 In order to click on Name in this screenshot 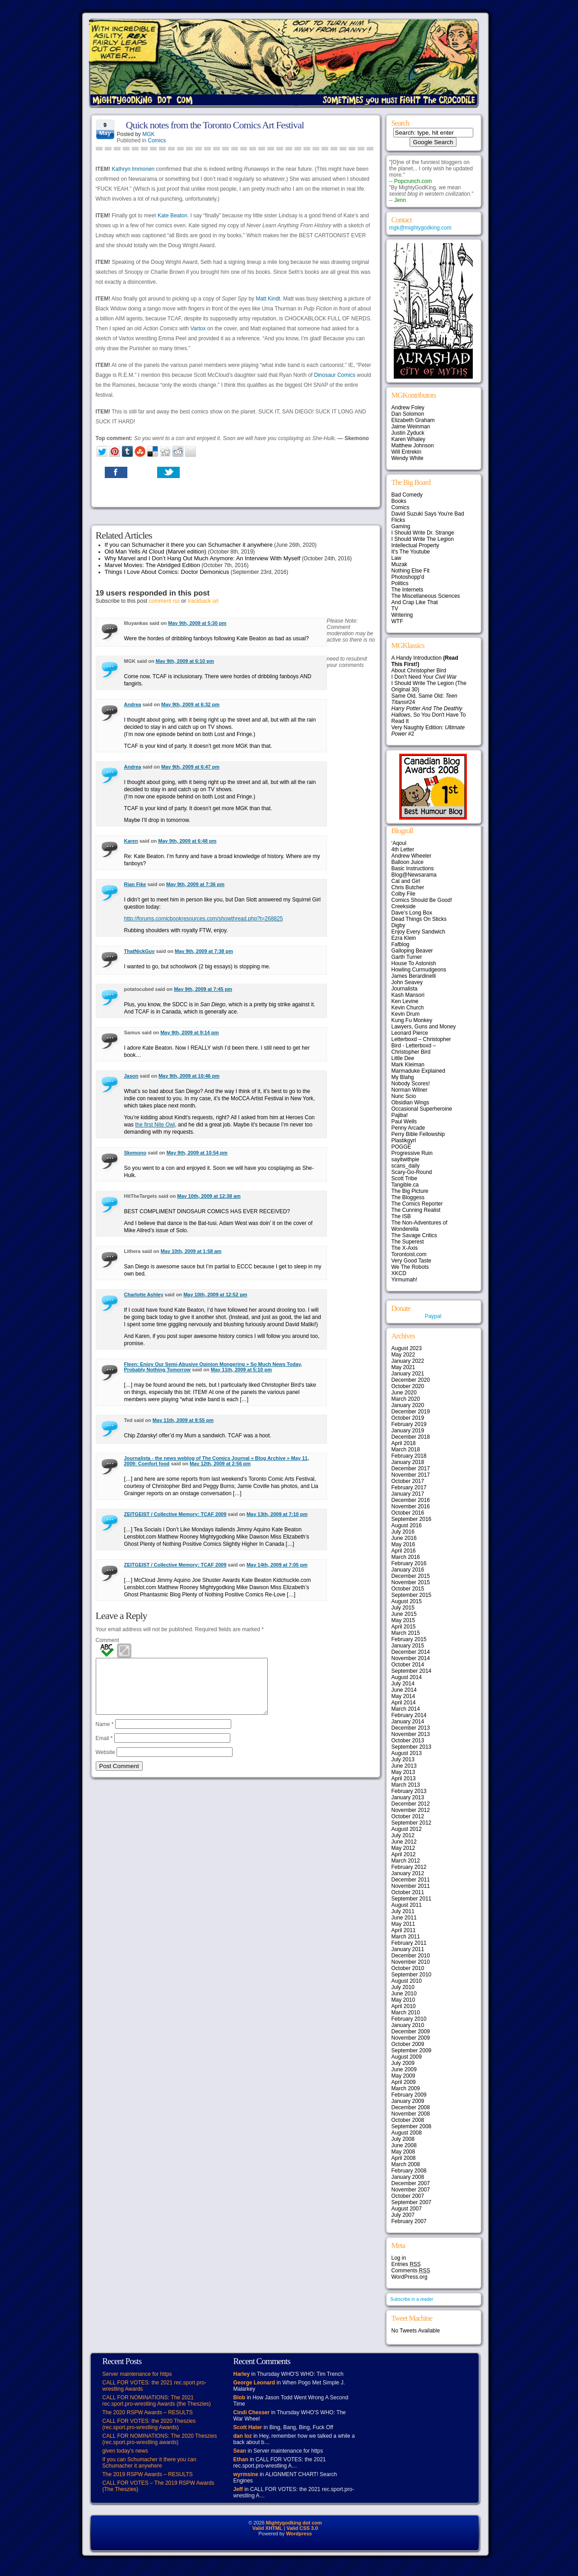, I will do `click(105, 1735)`.